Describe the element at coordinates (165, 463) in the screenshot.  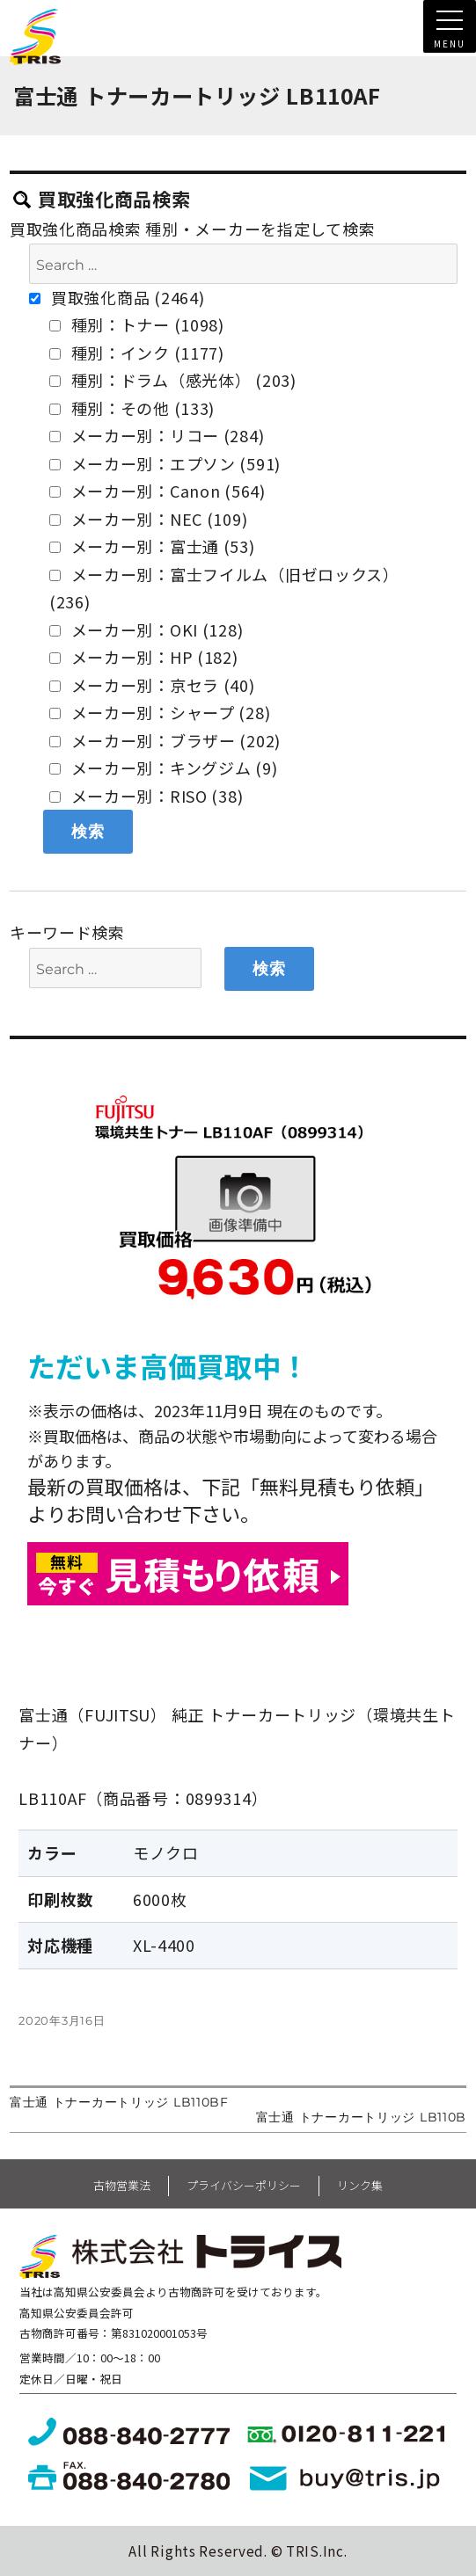
I see `メーカー別：エプソン (591)` at that location.